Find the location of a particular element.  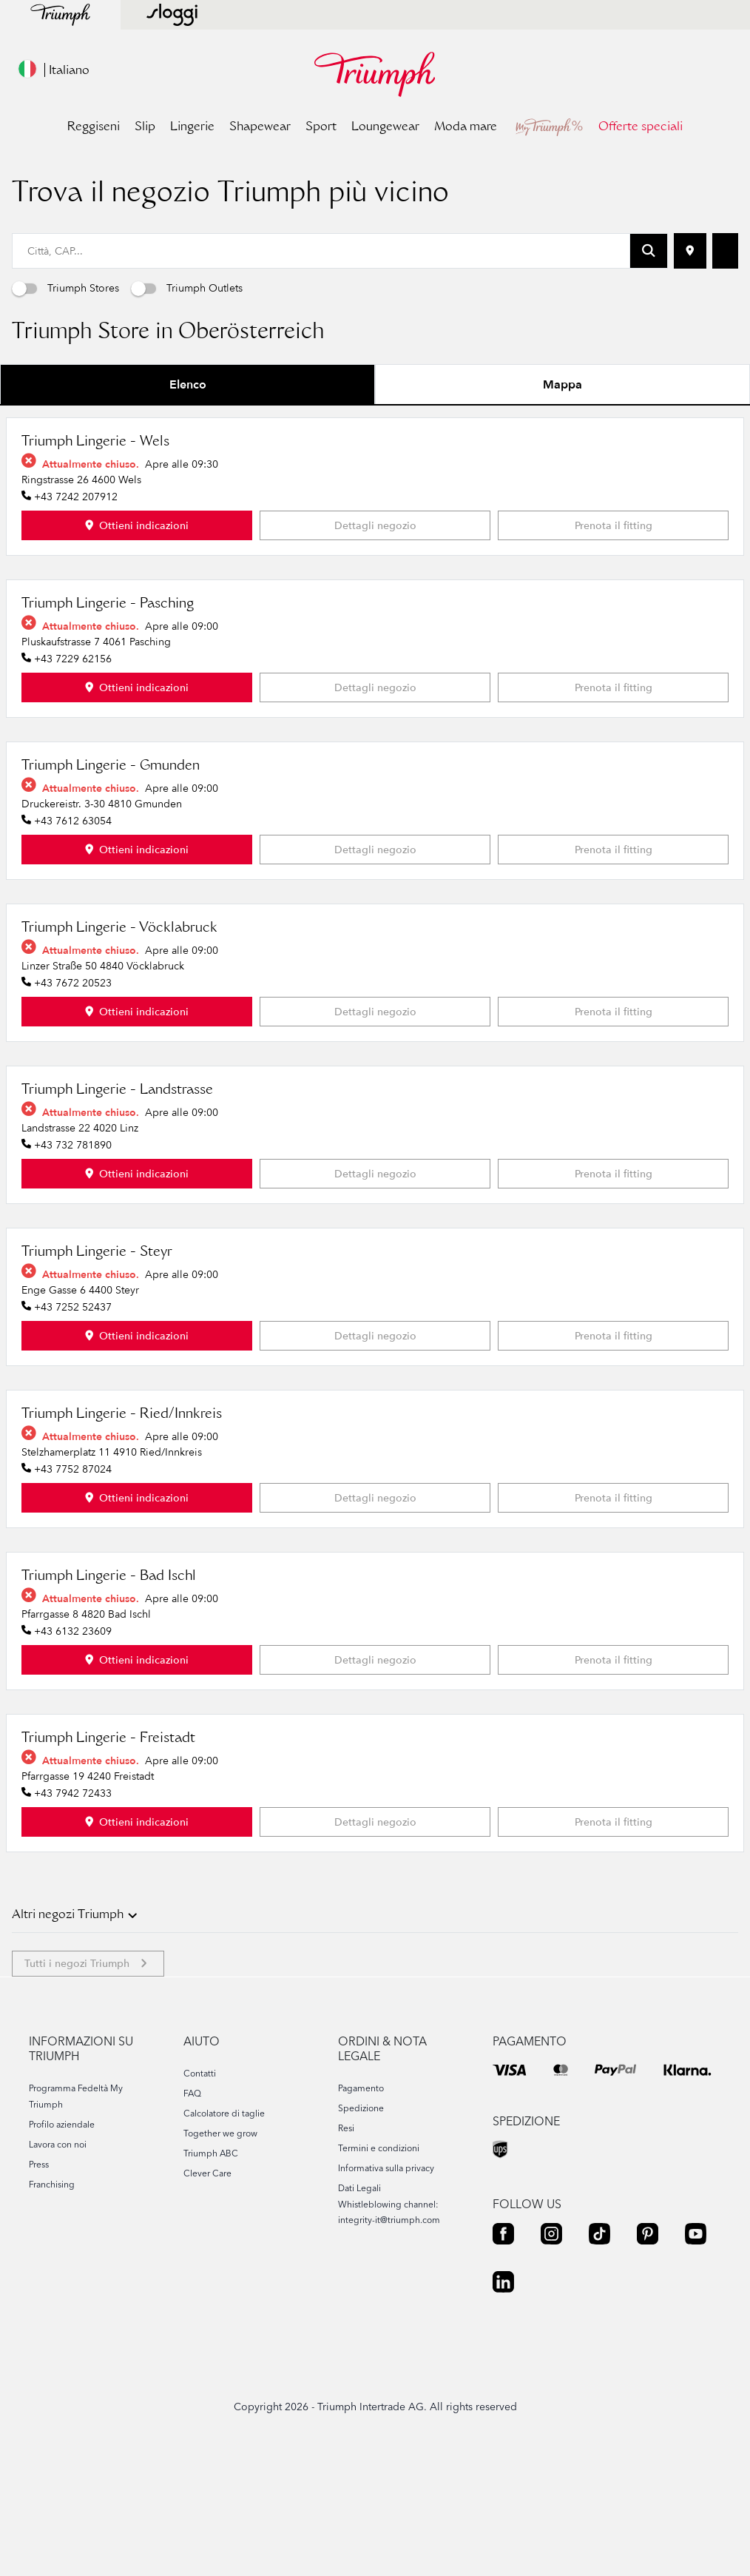

+43 7229 62156 is located at coordinates (73, 775).